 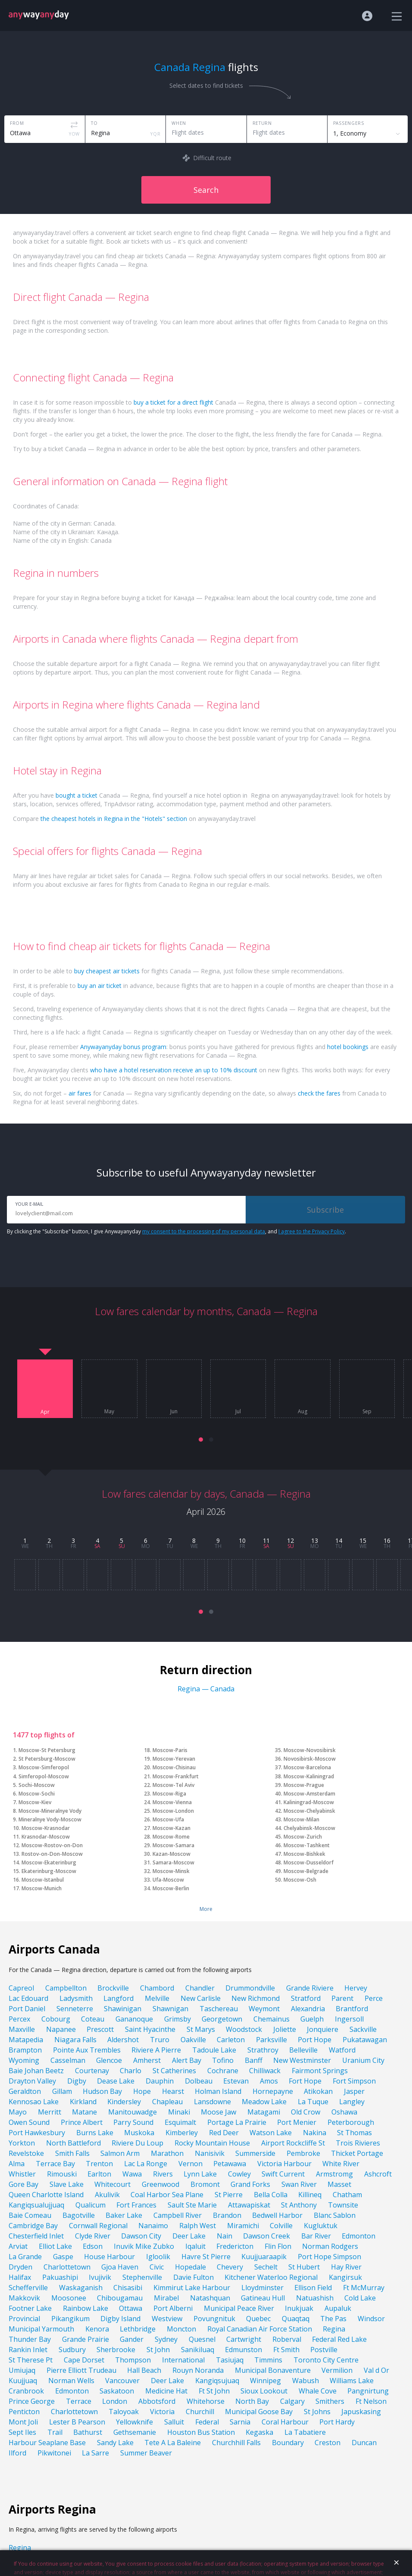 I want to click on Weymont, so click(x=264, y=2008).